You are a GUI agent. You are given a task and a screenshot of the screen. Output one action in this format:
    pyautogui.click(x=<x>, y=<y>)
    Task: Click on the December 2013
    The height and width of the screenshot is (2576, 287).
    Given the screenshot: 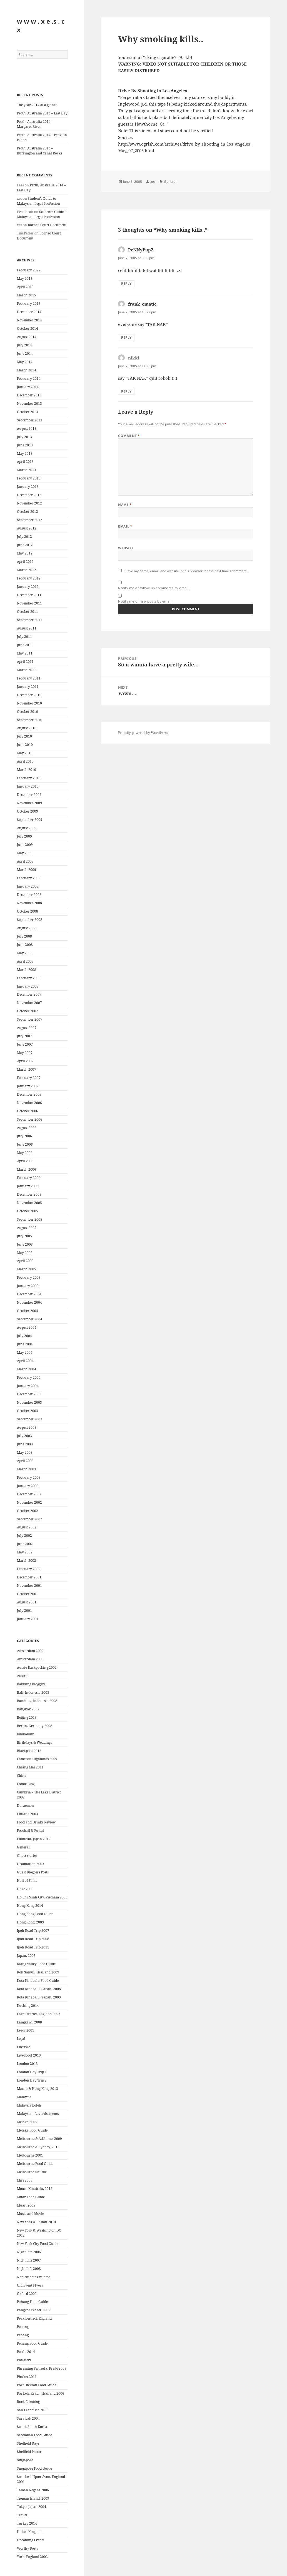 What is the action you would take?
    pyautogui.click(x=29, y=395)
    